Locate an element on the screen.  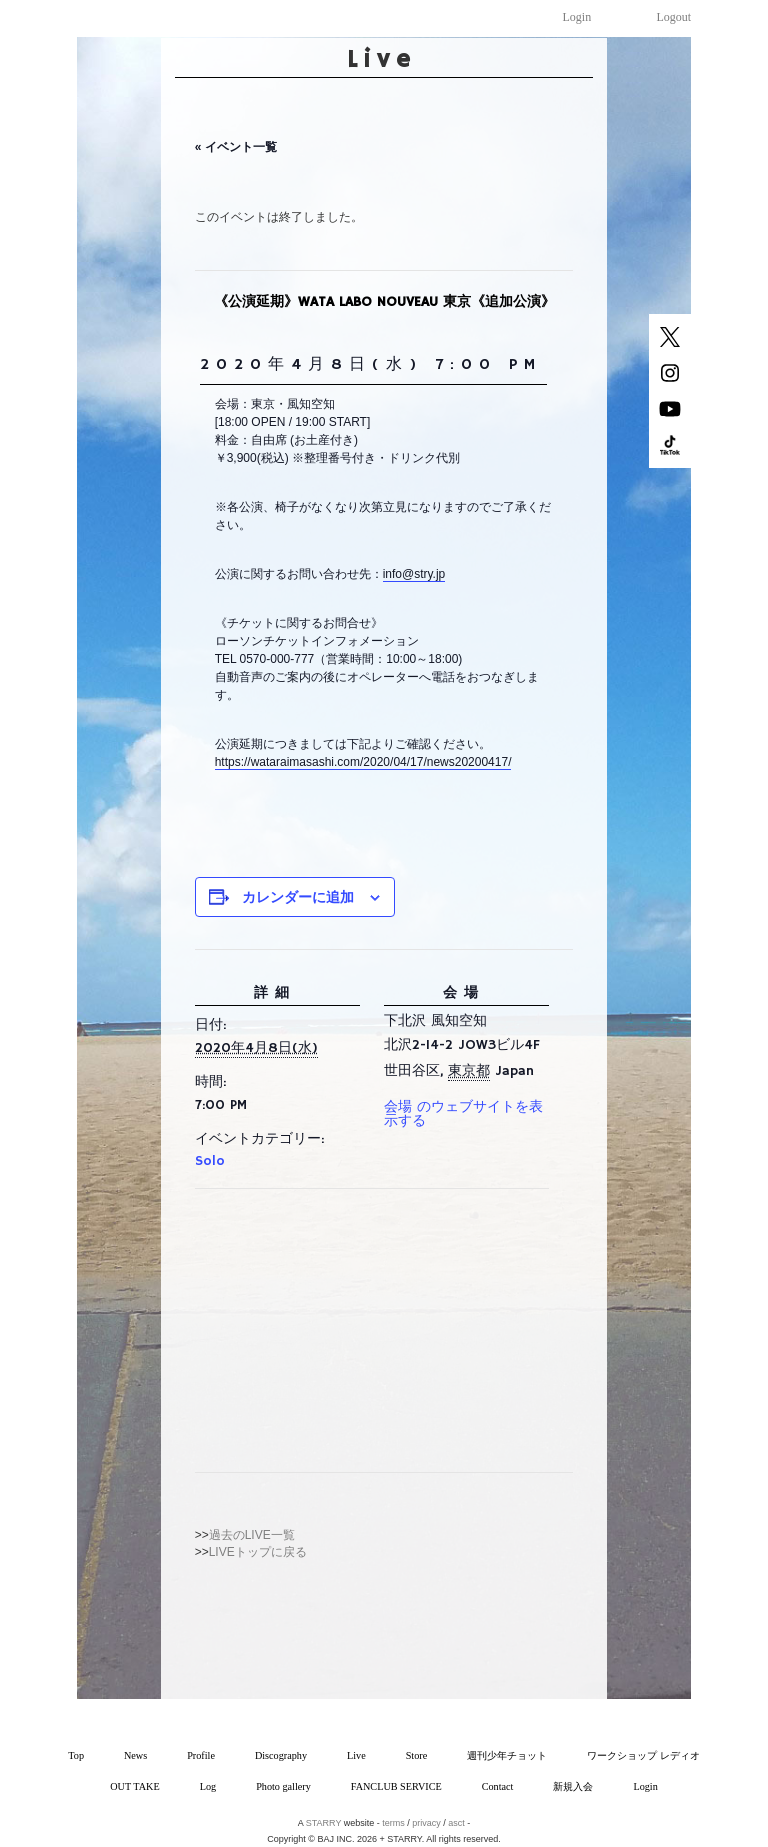
https://wataraimasashi.com/2020/04/17/news20200417/ is located at coordinates (363, 762).